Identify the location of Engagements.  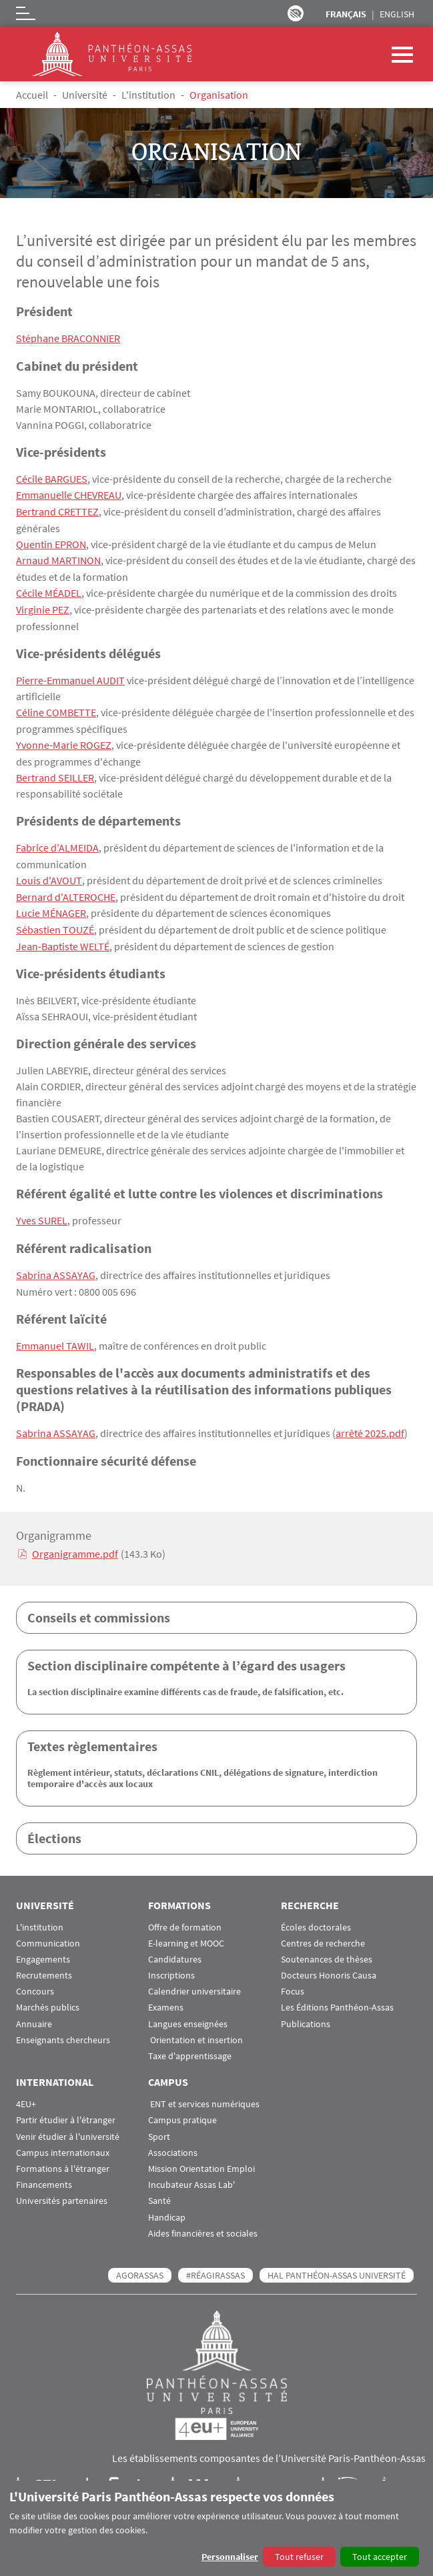
(43, 1949).